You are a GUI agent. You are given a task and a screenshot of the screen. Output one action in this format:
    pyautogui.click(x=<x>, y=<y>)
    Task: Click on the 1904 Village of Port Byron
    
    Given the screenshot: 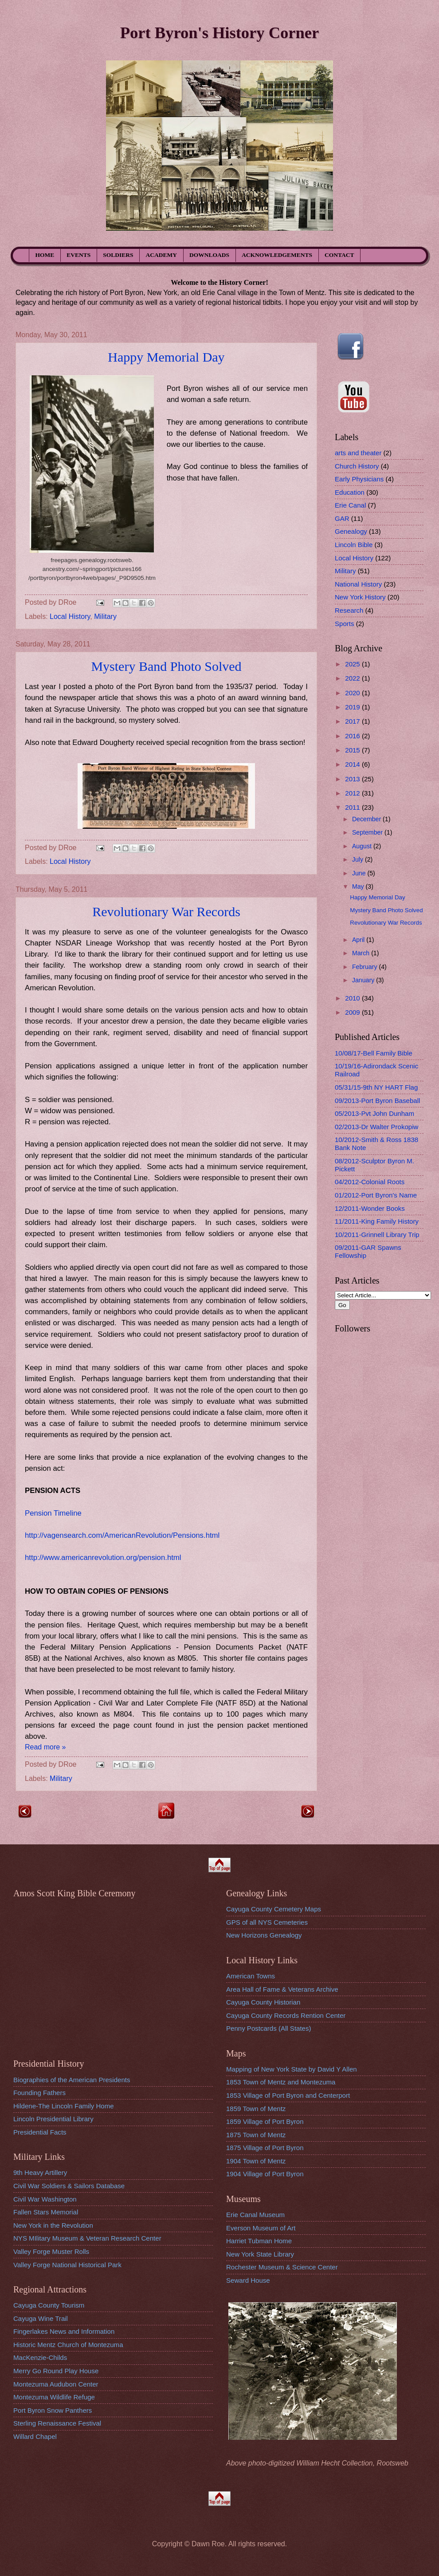 What is the action you would take?
    pyautogui.click(x=265, y=2174)
    